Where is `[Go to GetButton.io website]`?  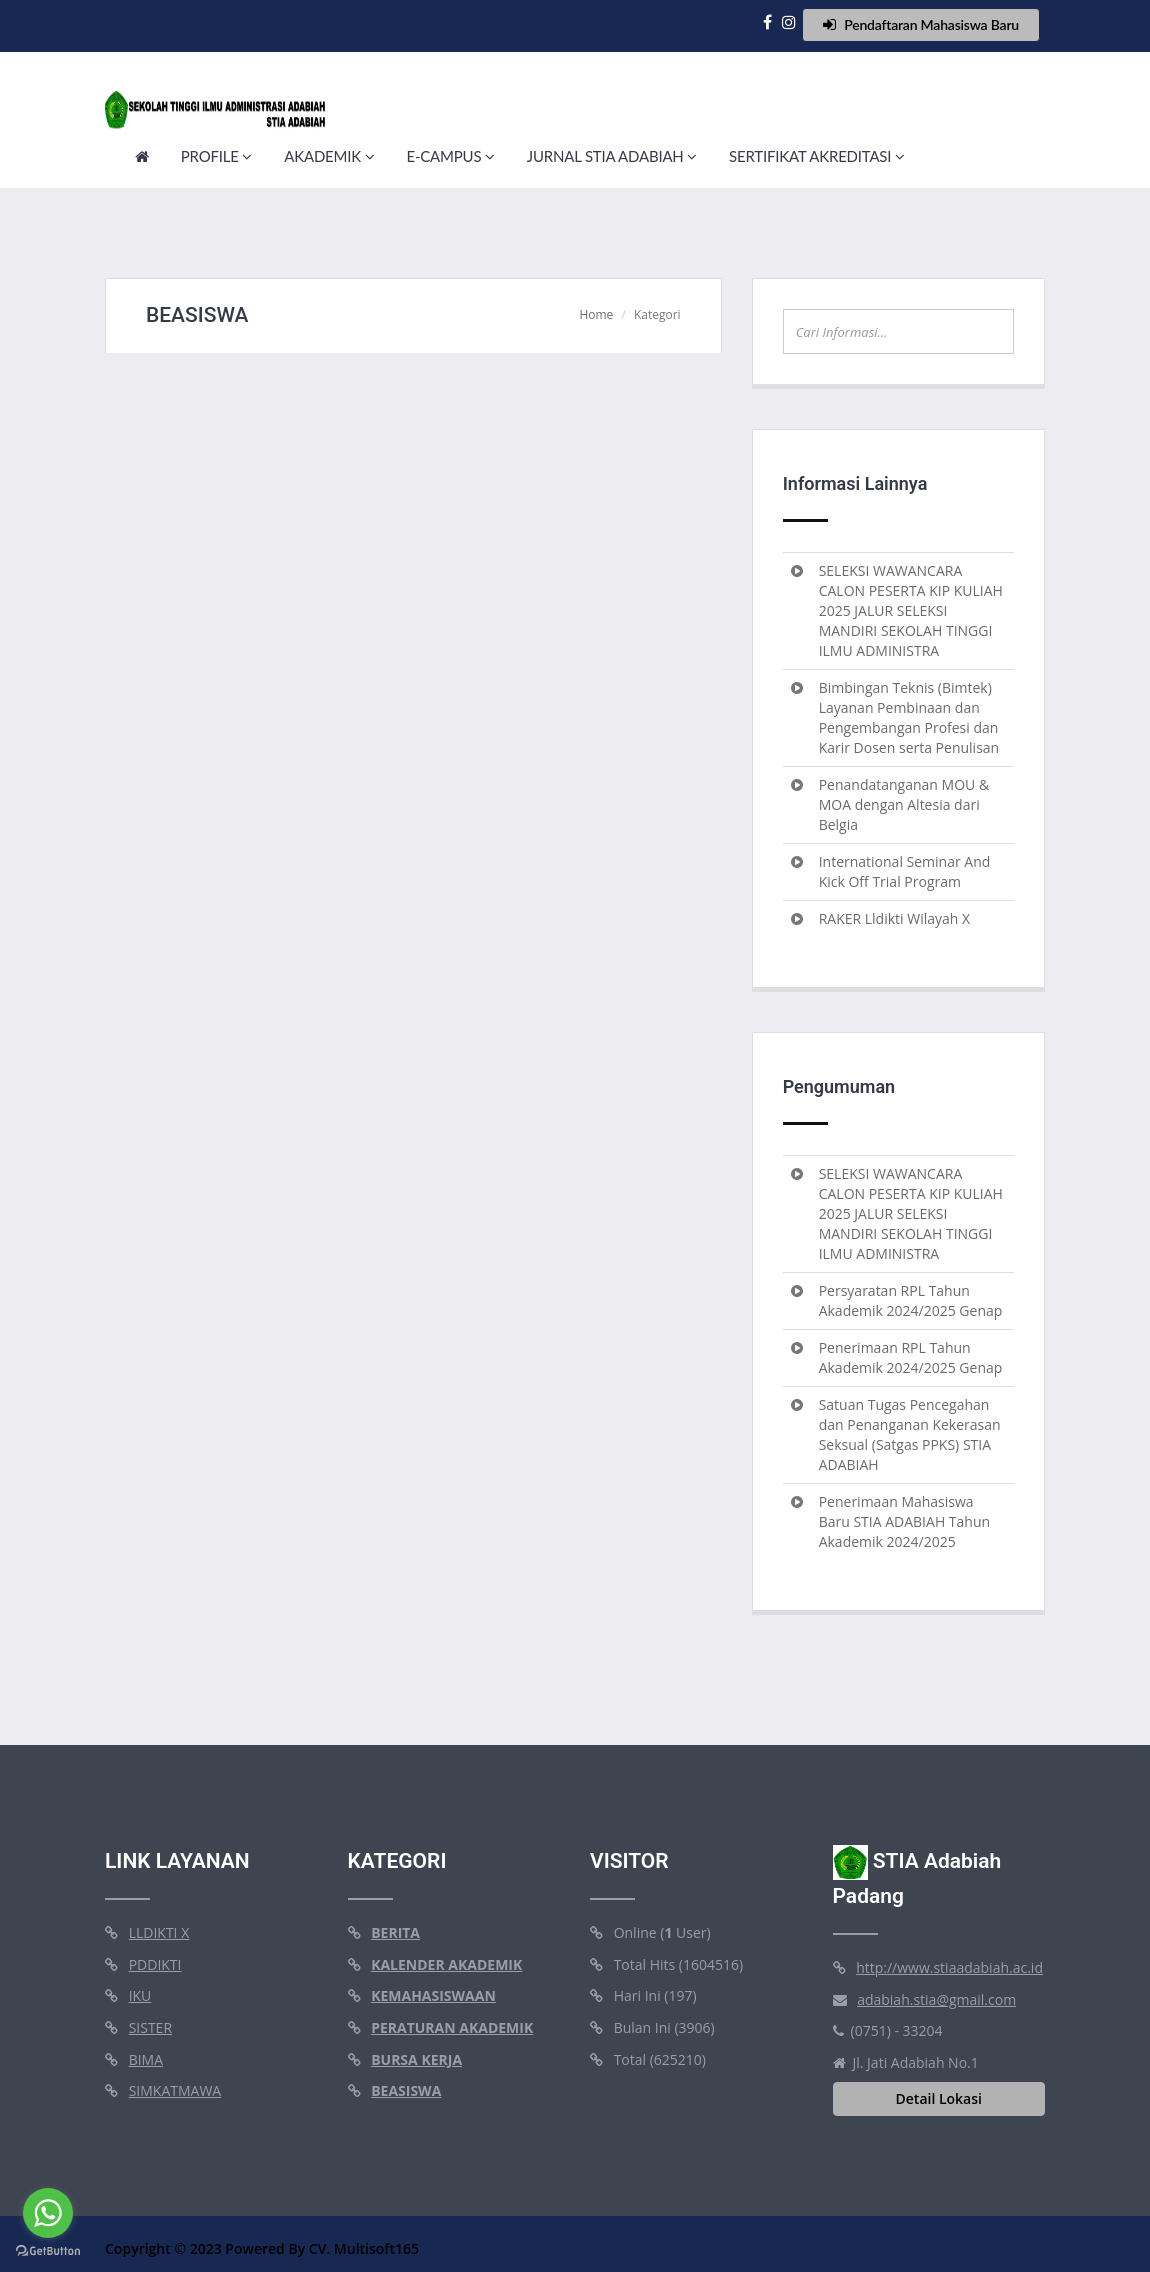 [Go to GetButton.io website] is located at coordinates (48, 2251).